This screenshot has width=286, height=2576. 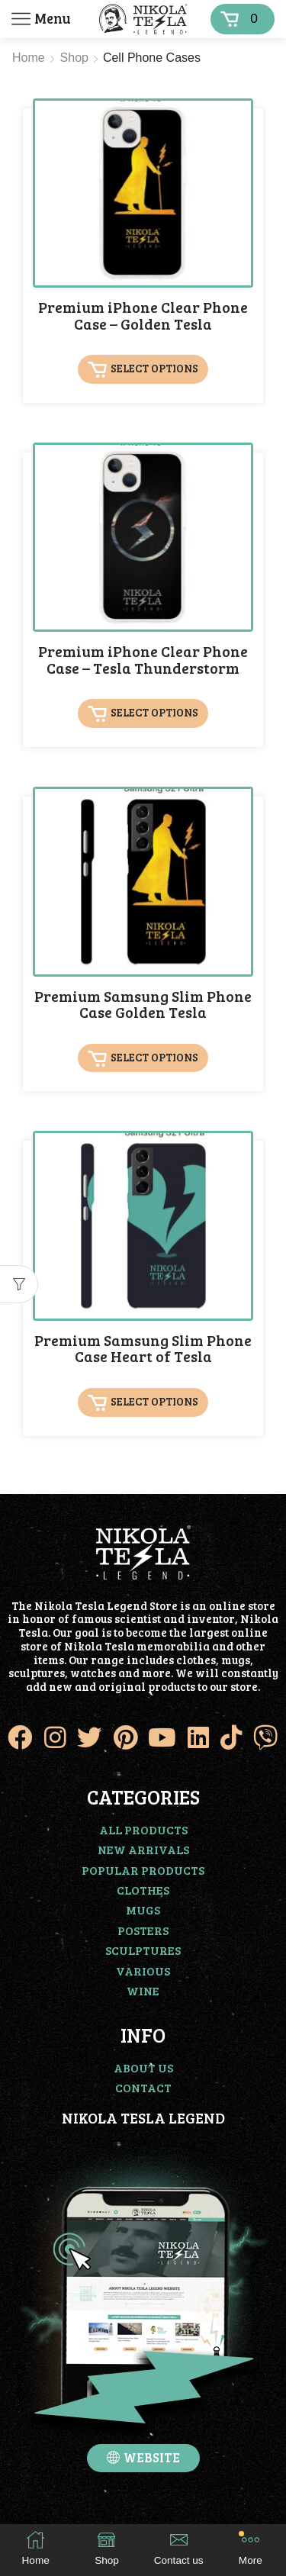 I want to click on Premium iPhone Clear Phone Case – Golden Tesla, so click(x=143, y=315).